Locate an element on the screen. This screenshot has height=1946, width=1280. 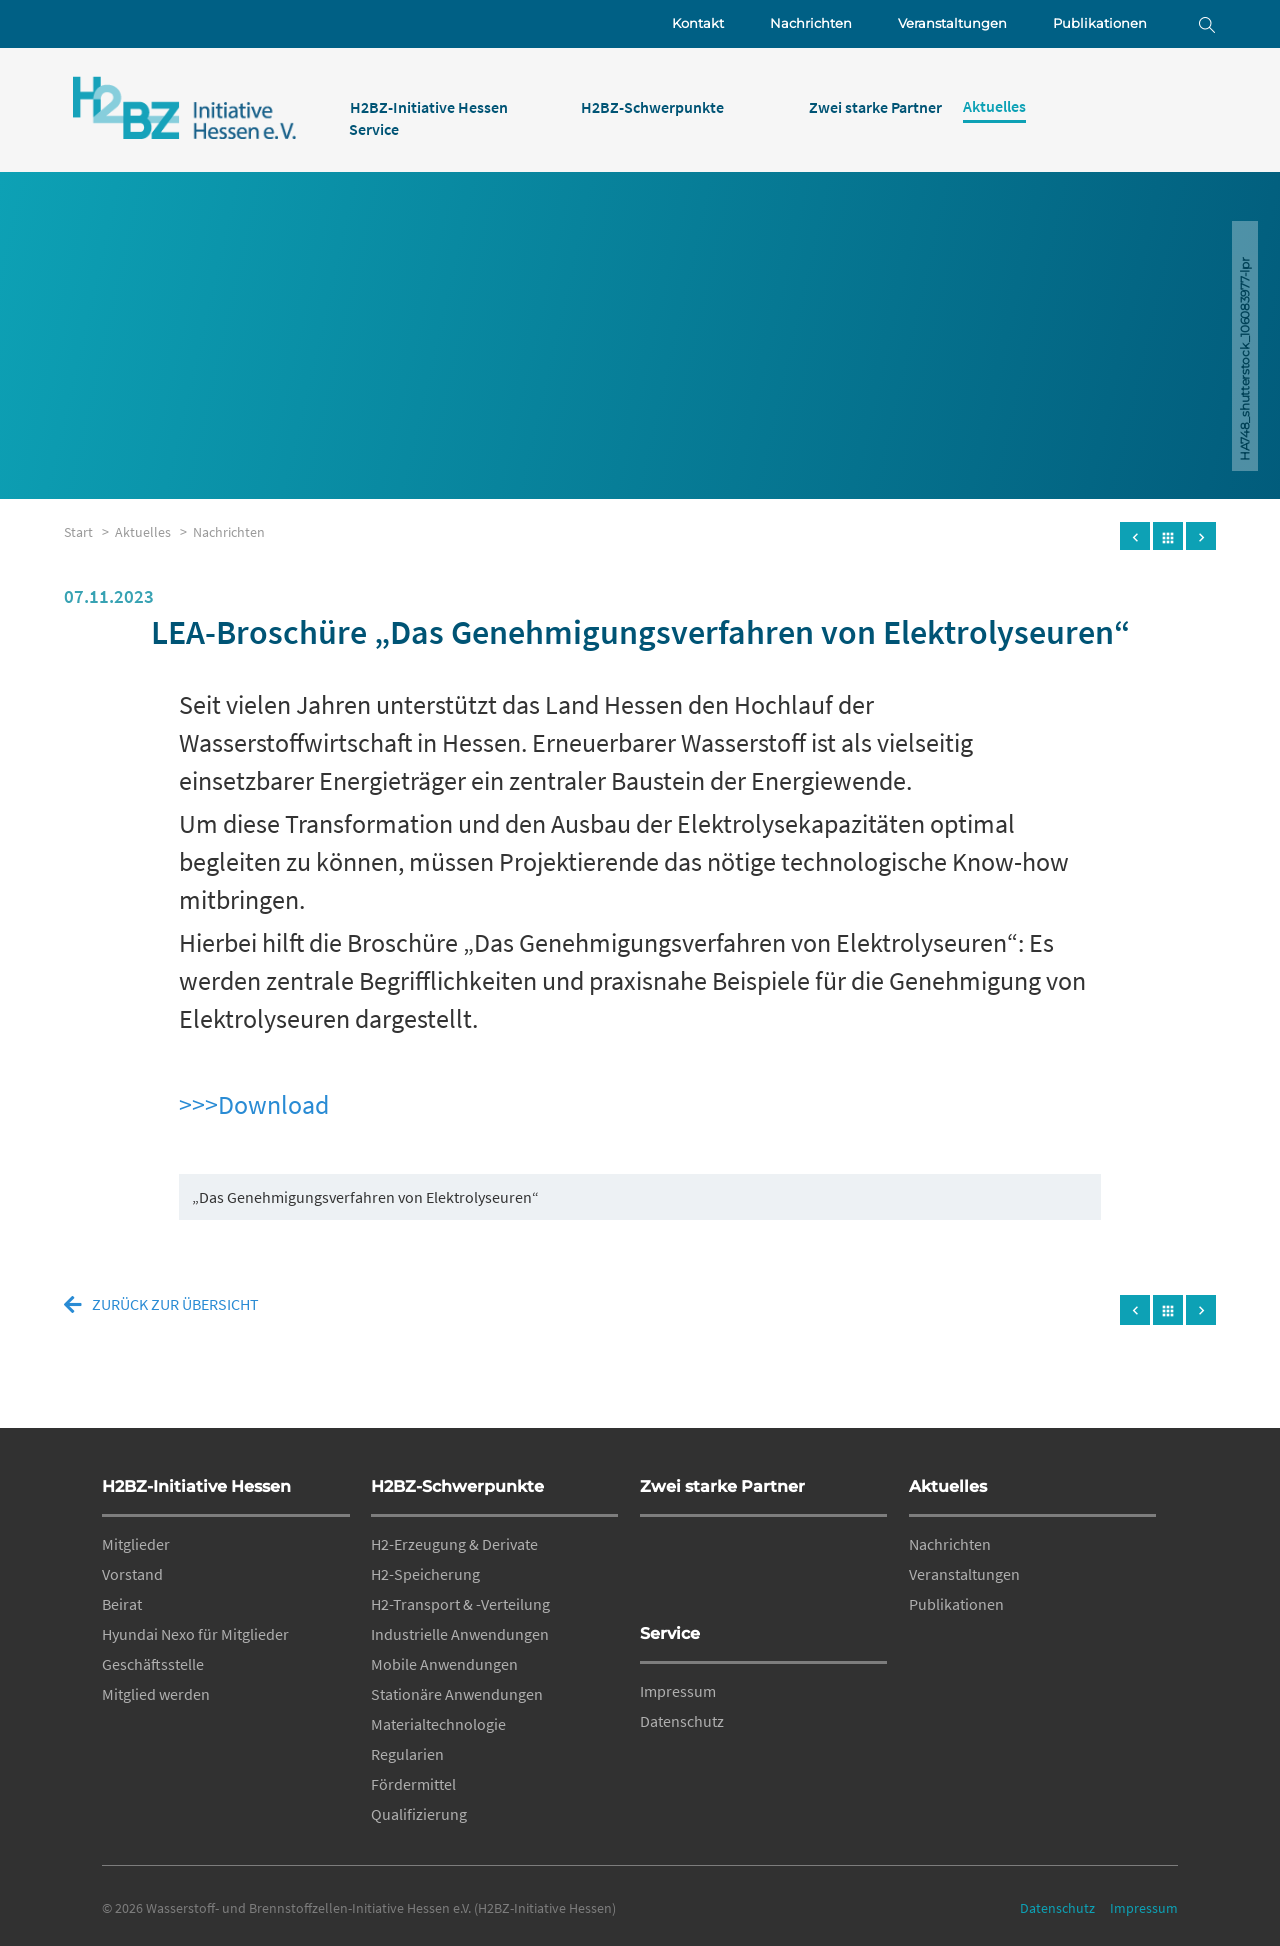
H2BZ-Schwerpunkte is located at coordinates (457, 1486).